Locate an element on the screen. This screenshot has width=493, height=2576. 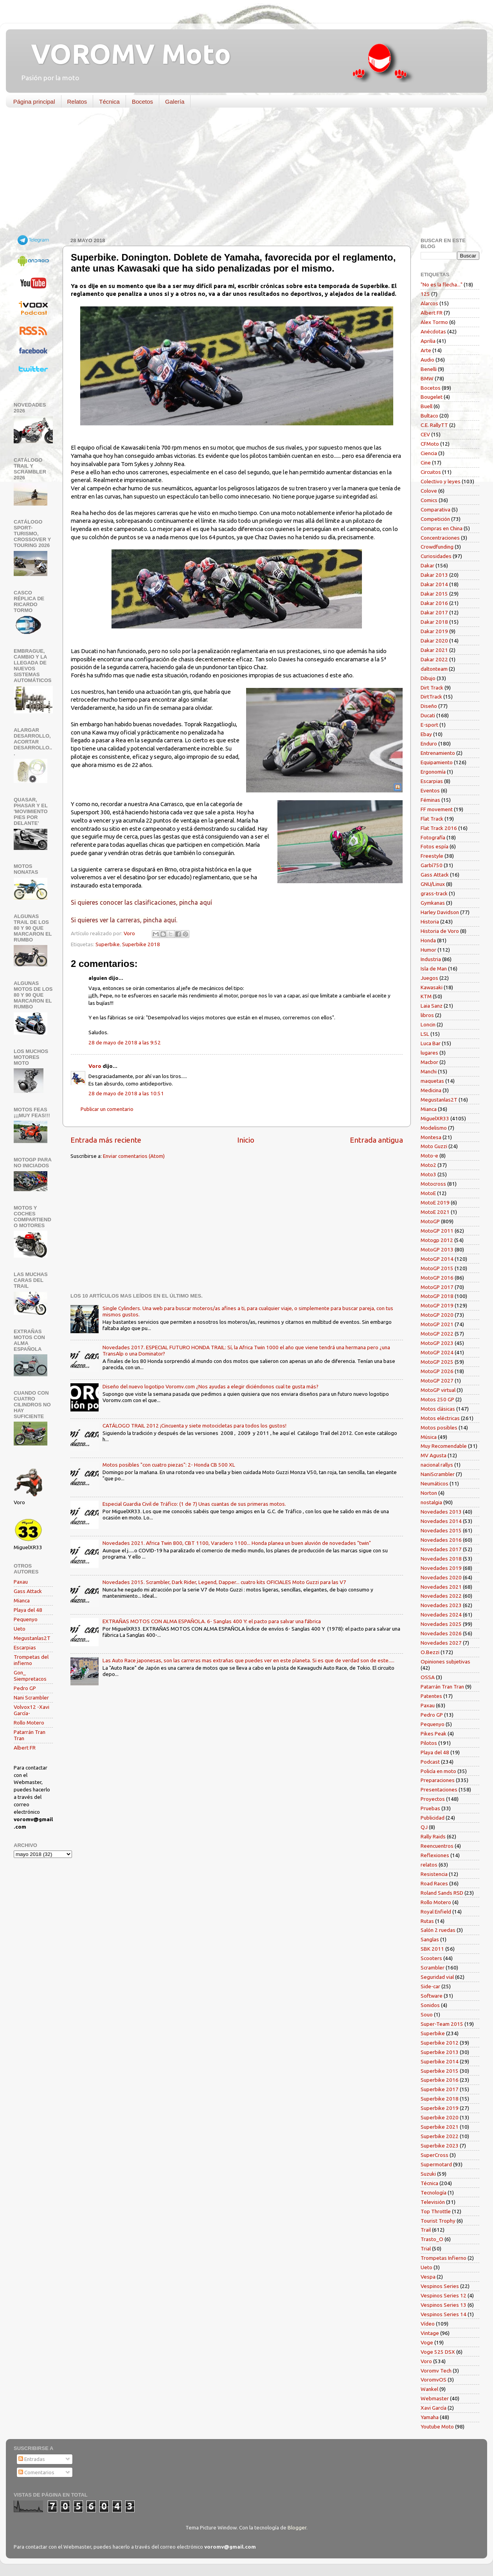
Colove is located at coordinates (429, 491).